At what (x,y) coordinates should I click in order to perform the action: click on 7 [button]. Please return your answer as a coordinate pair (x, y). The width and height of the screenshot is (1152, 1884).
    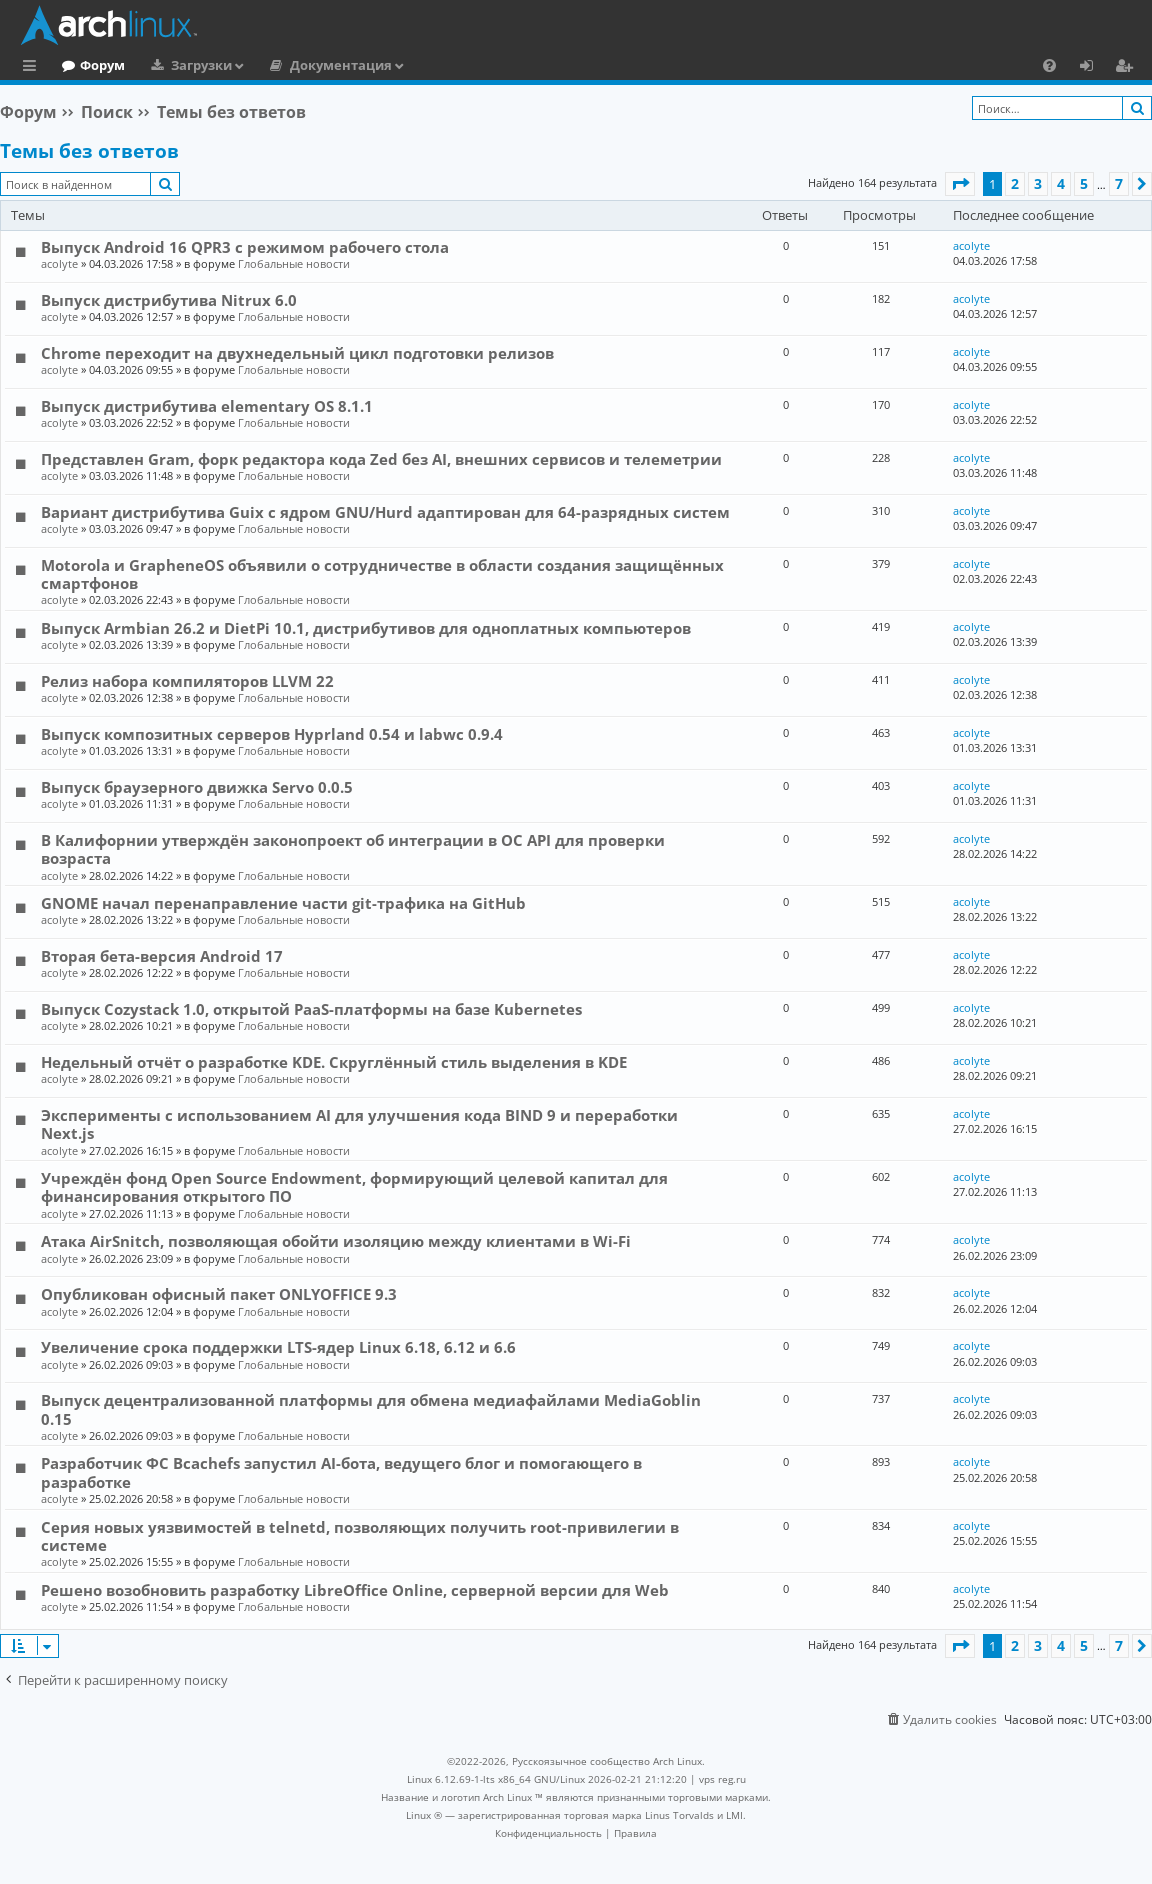
    Looking at the image, I should click on (1119, 183).